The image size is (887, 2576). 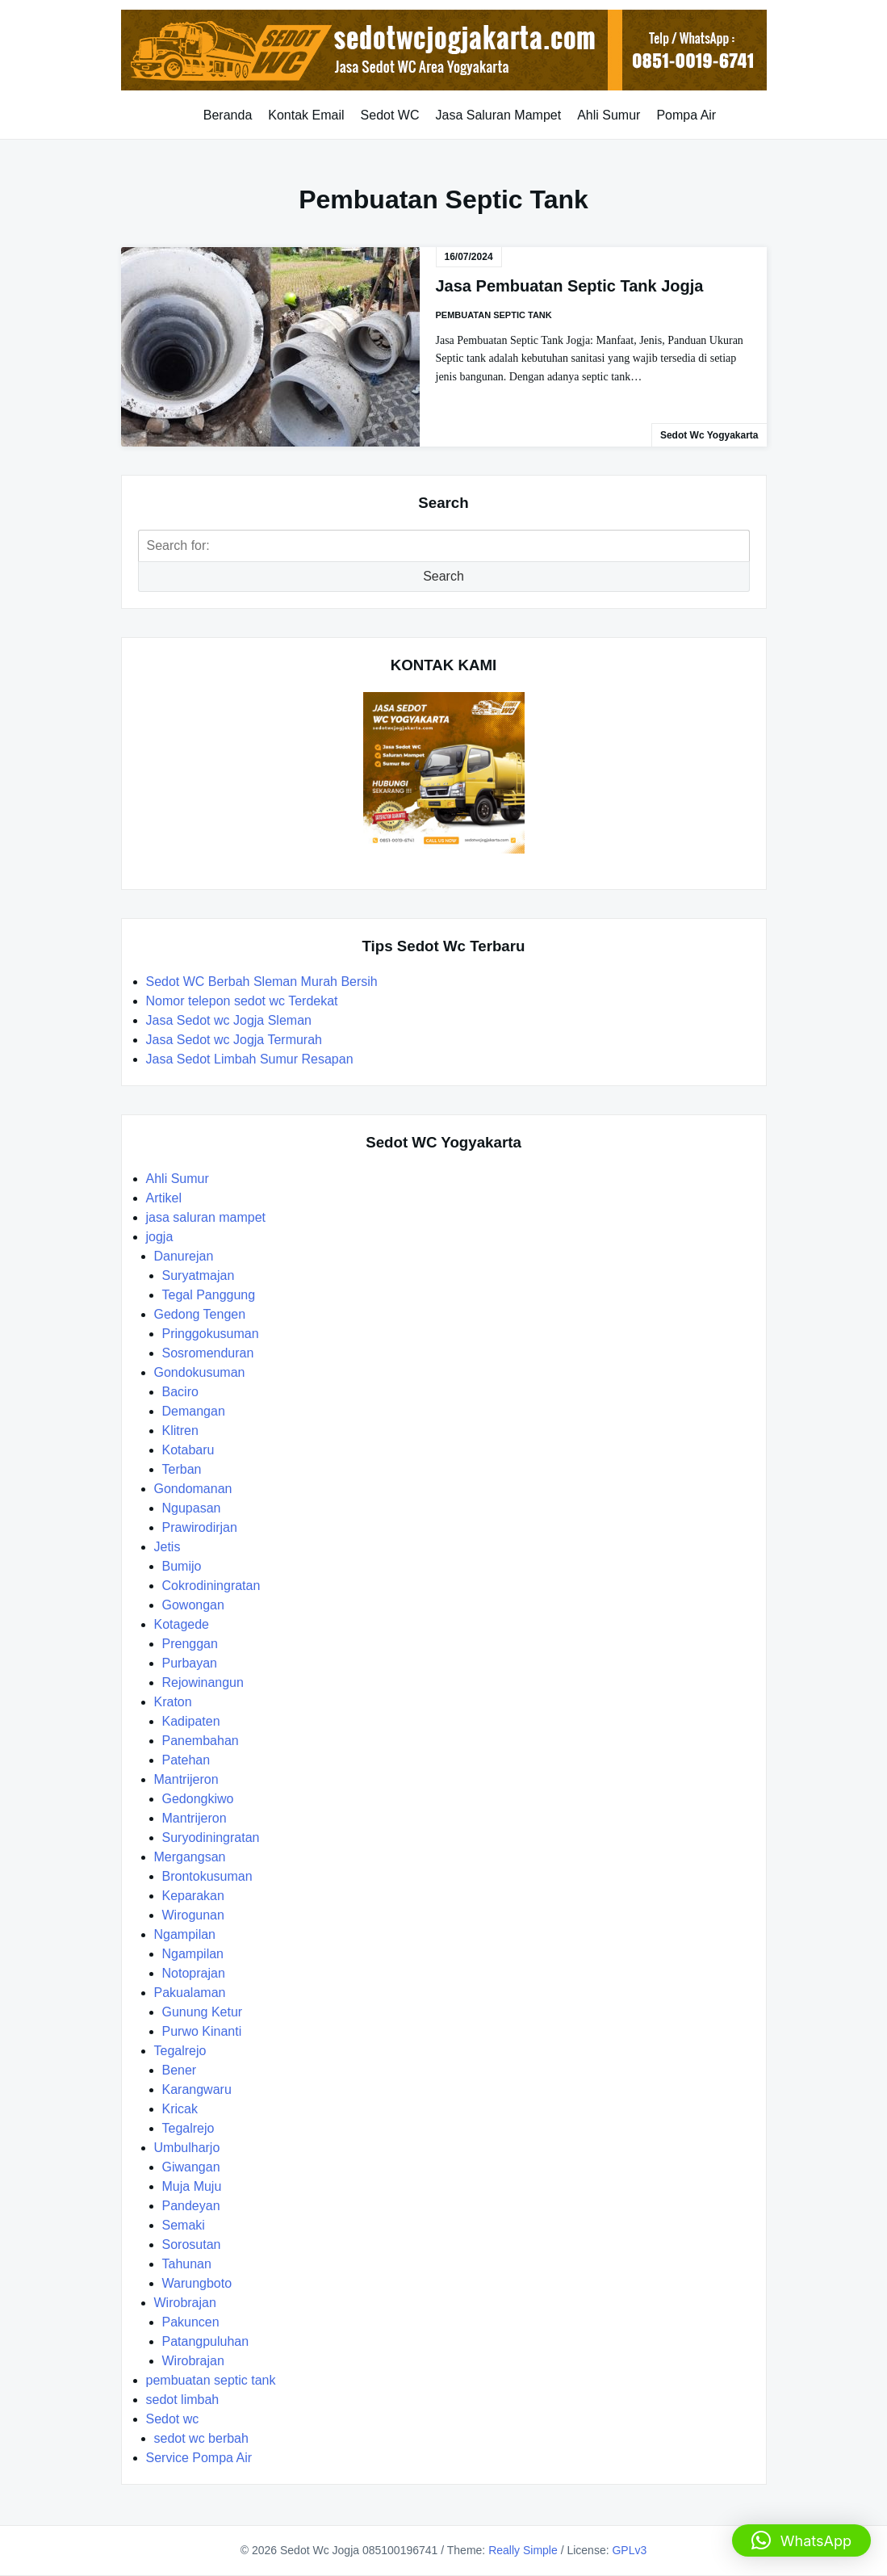 What do you see at coordinates (234, 1040) in the screenshot?
I see `Jasa Sedot wc Jogja Termurah` at bounding box center [234, 1040].